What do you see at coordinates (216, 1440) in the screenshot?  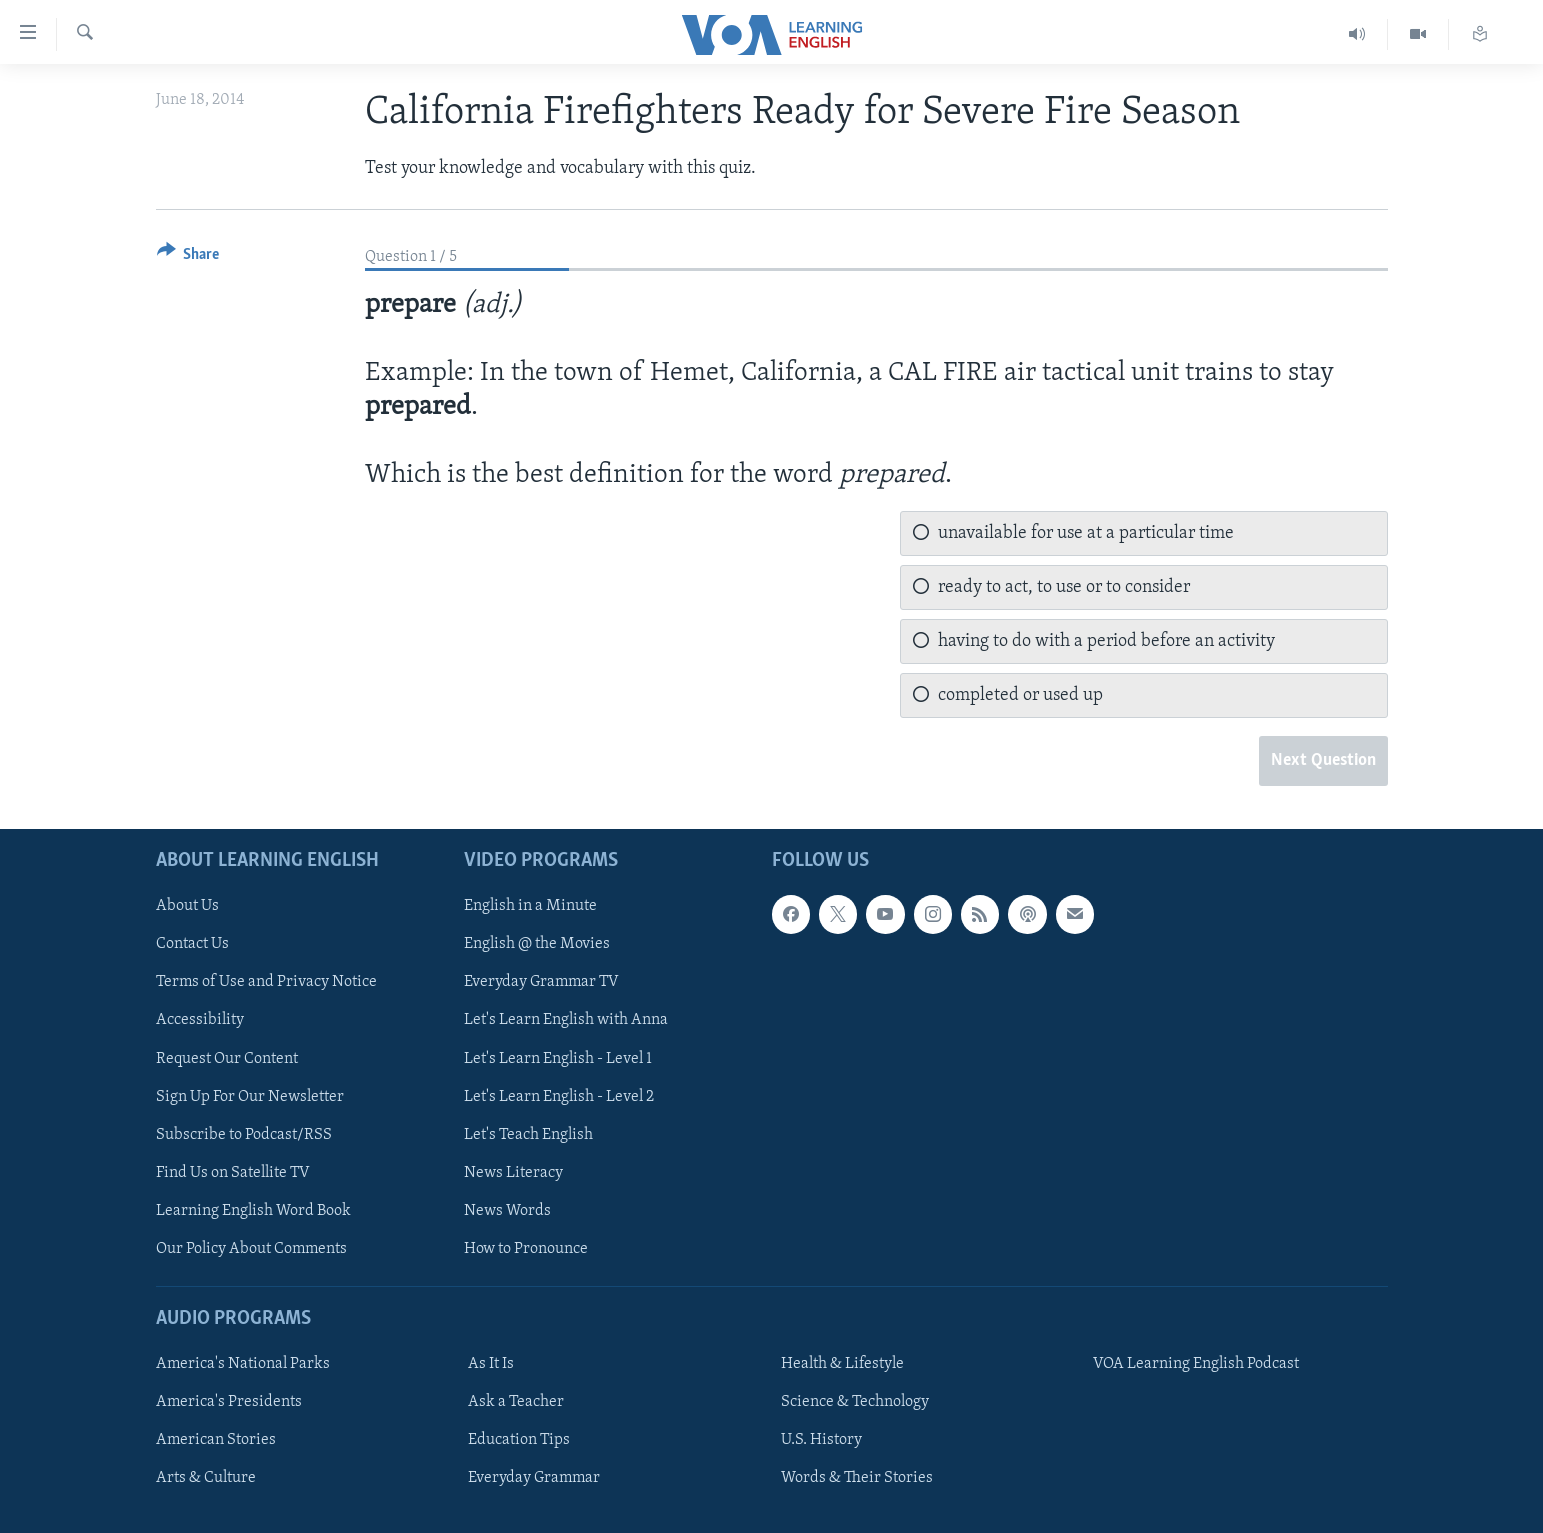 I see `American Stories` at bounding box center [216, 1440].